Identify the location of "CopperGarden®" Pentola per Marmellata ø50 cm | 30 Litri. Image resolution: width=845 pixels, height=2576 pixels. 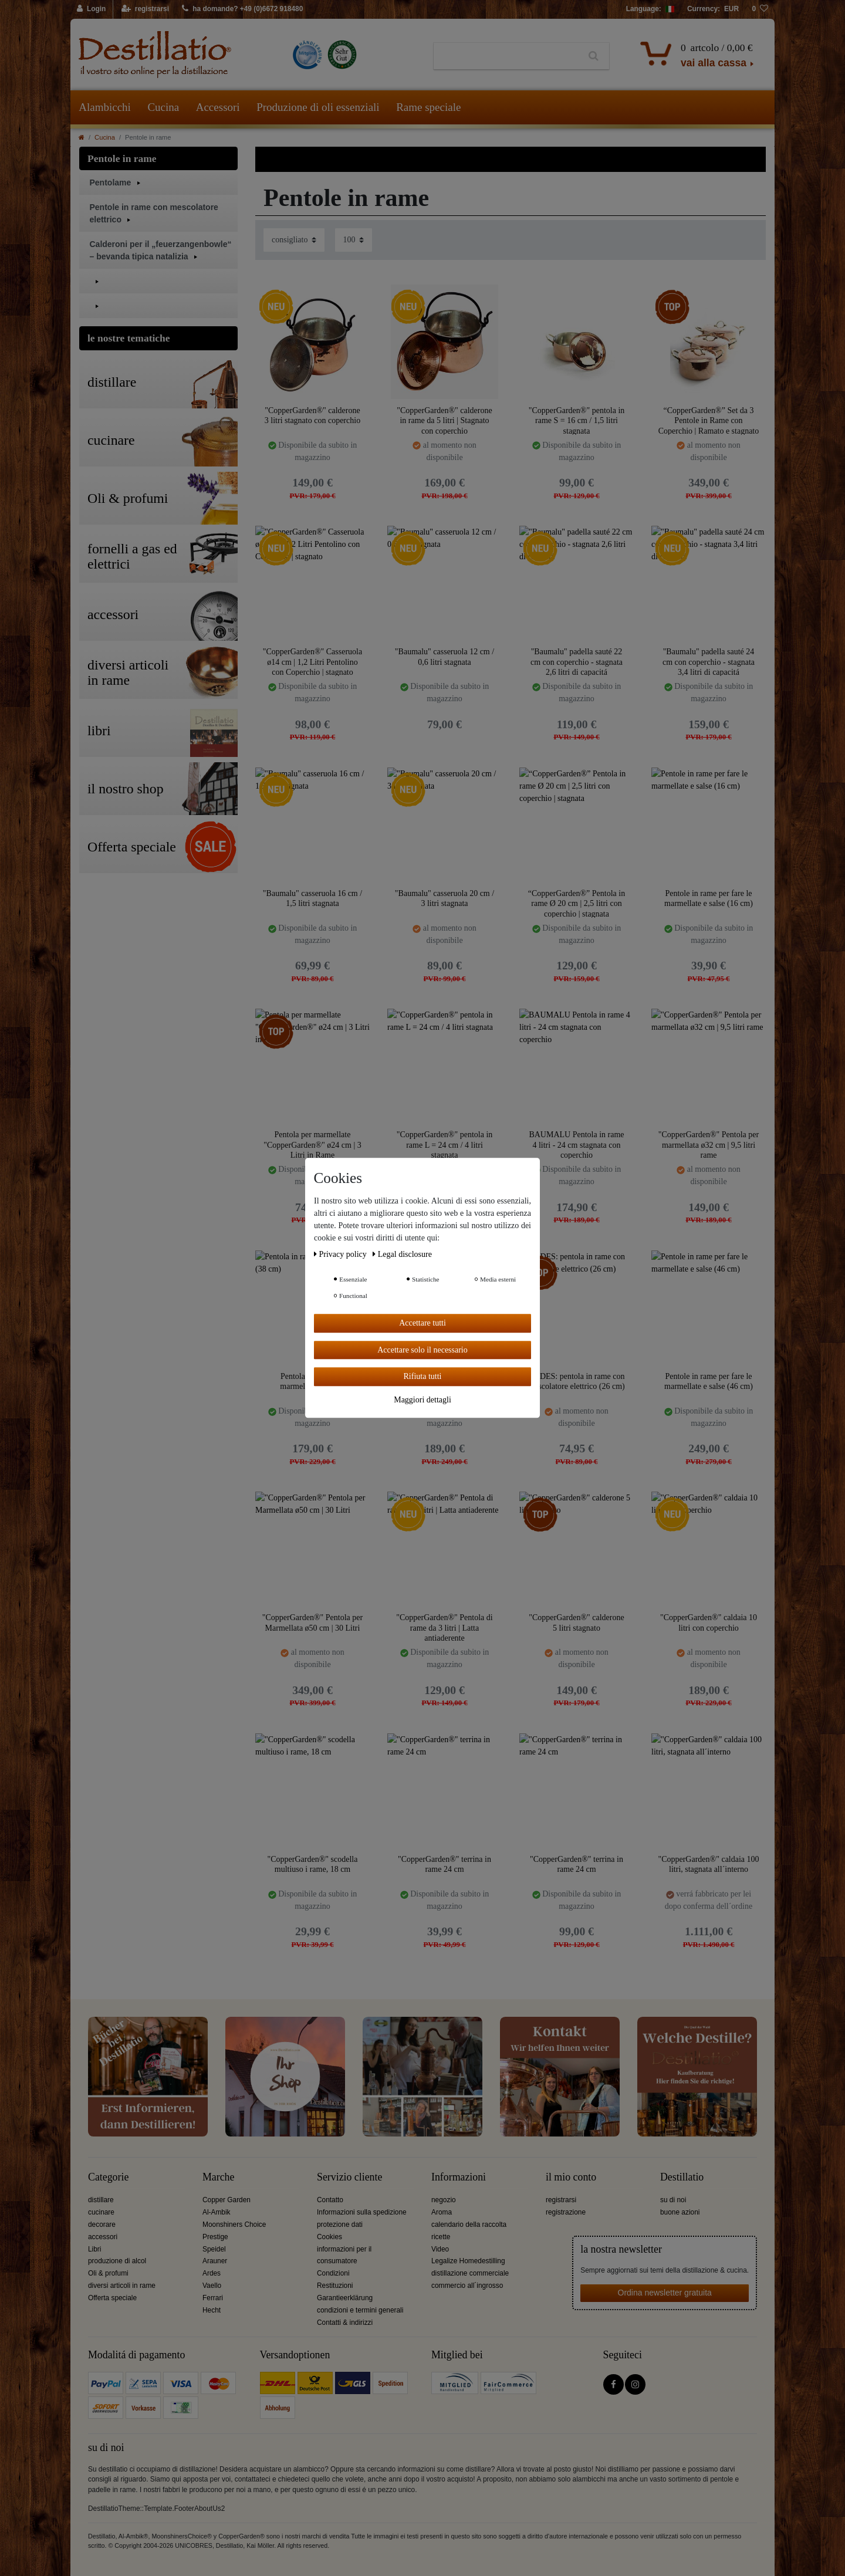
(312, 1622).